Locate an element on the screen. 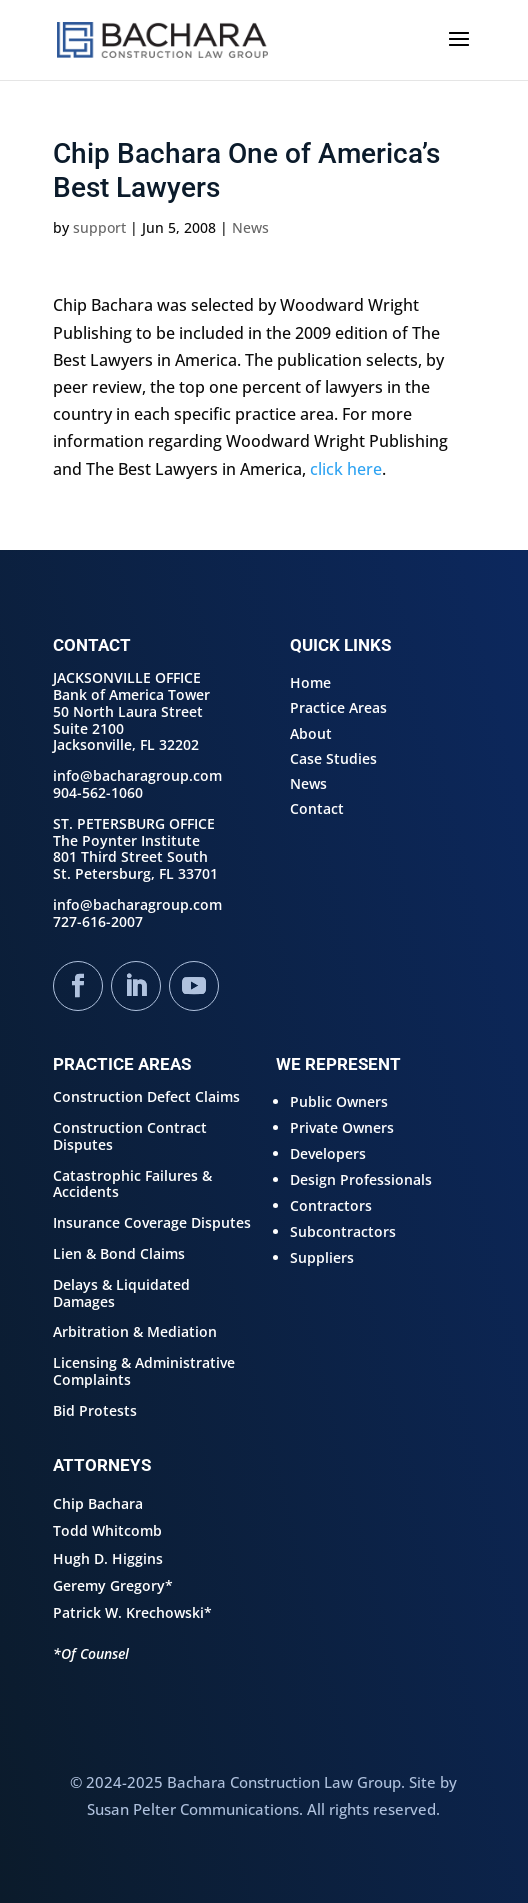 Image resolution: width=528 pixels, height=1903 pixels. Home is located at coordinates (310, 682).